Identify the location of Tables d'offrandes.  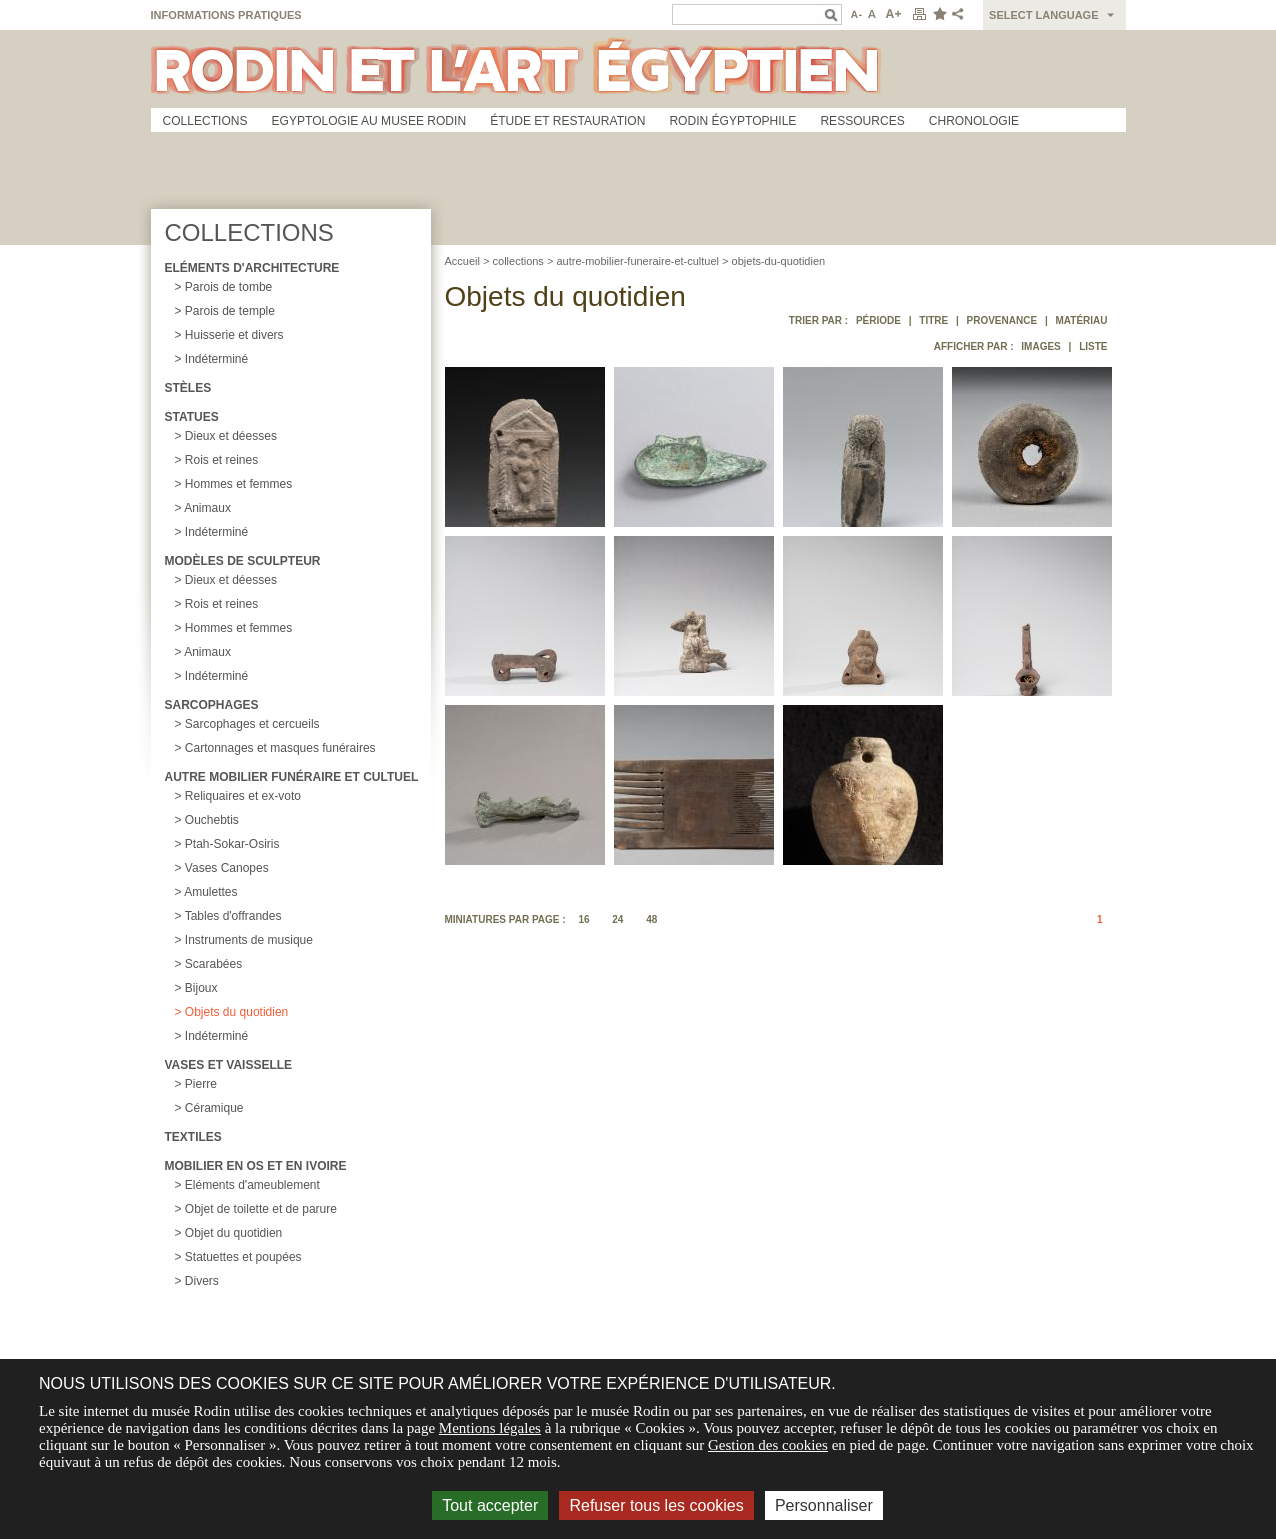
(233, 916).